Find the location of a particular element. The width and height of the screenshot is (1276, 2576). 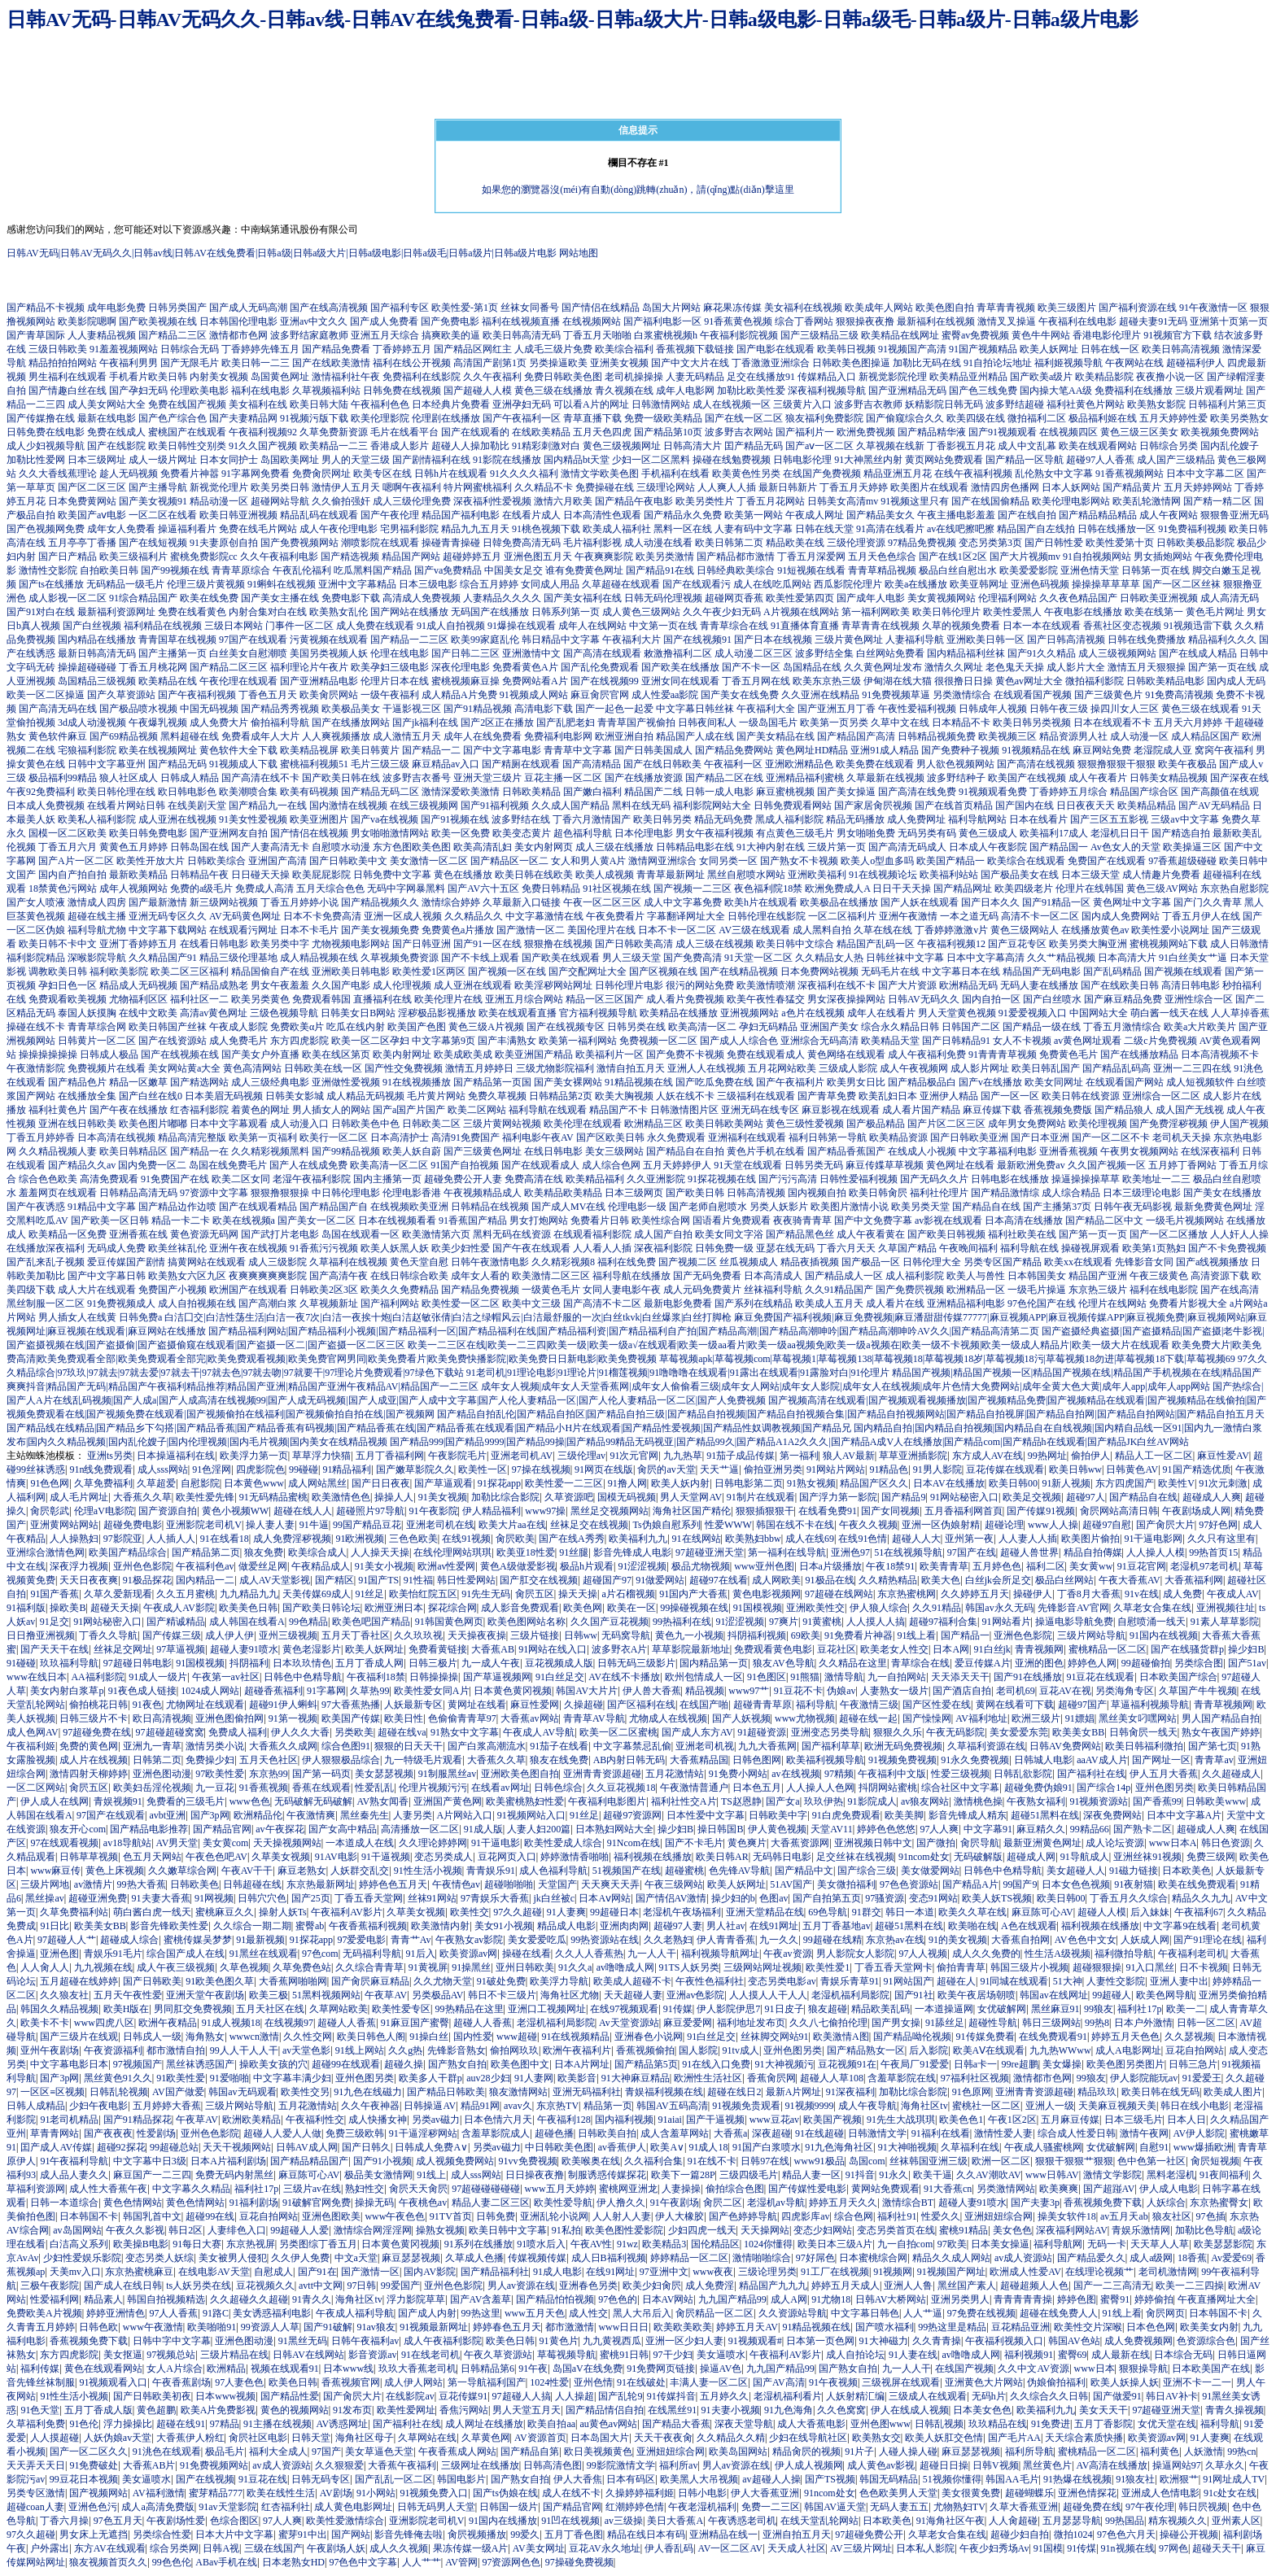

女优天堂在线 is located at coordinates (1167, 2424).